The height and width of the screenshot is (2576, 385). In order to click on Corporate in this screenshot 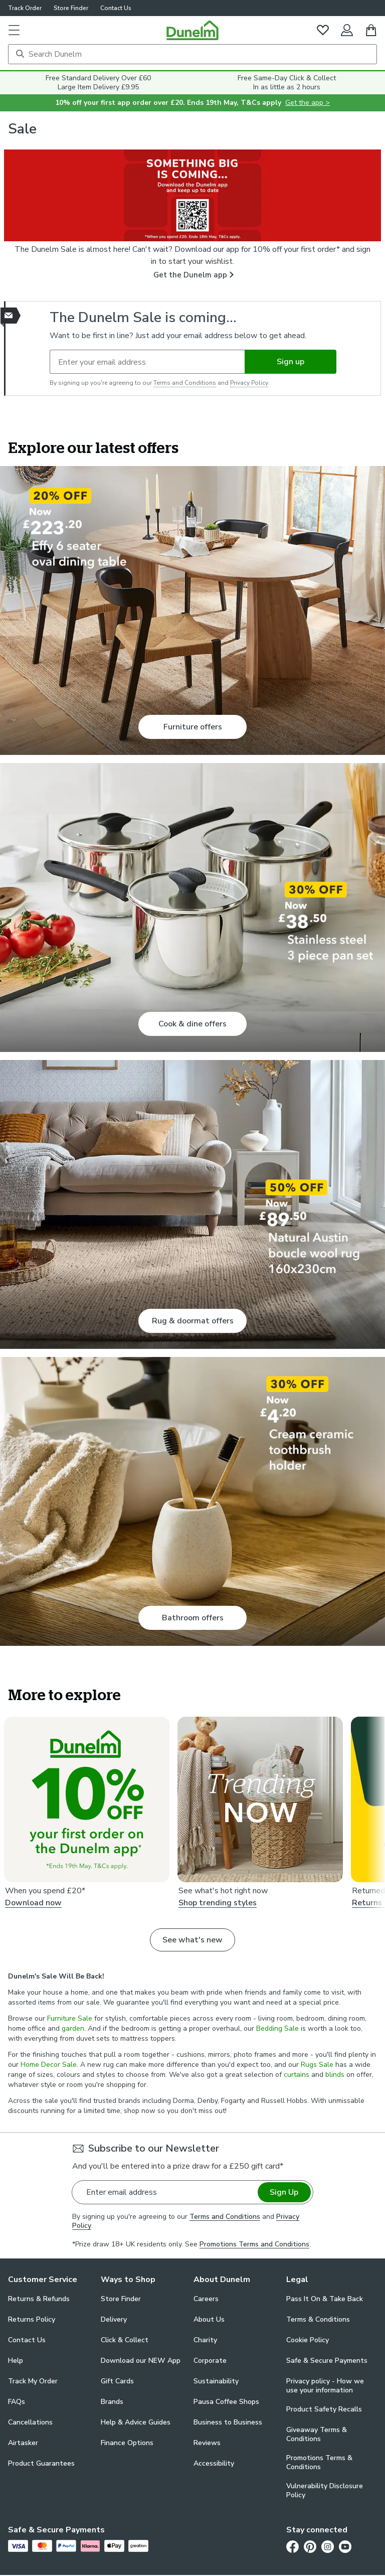, I will do `click(210, 2360)`.